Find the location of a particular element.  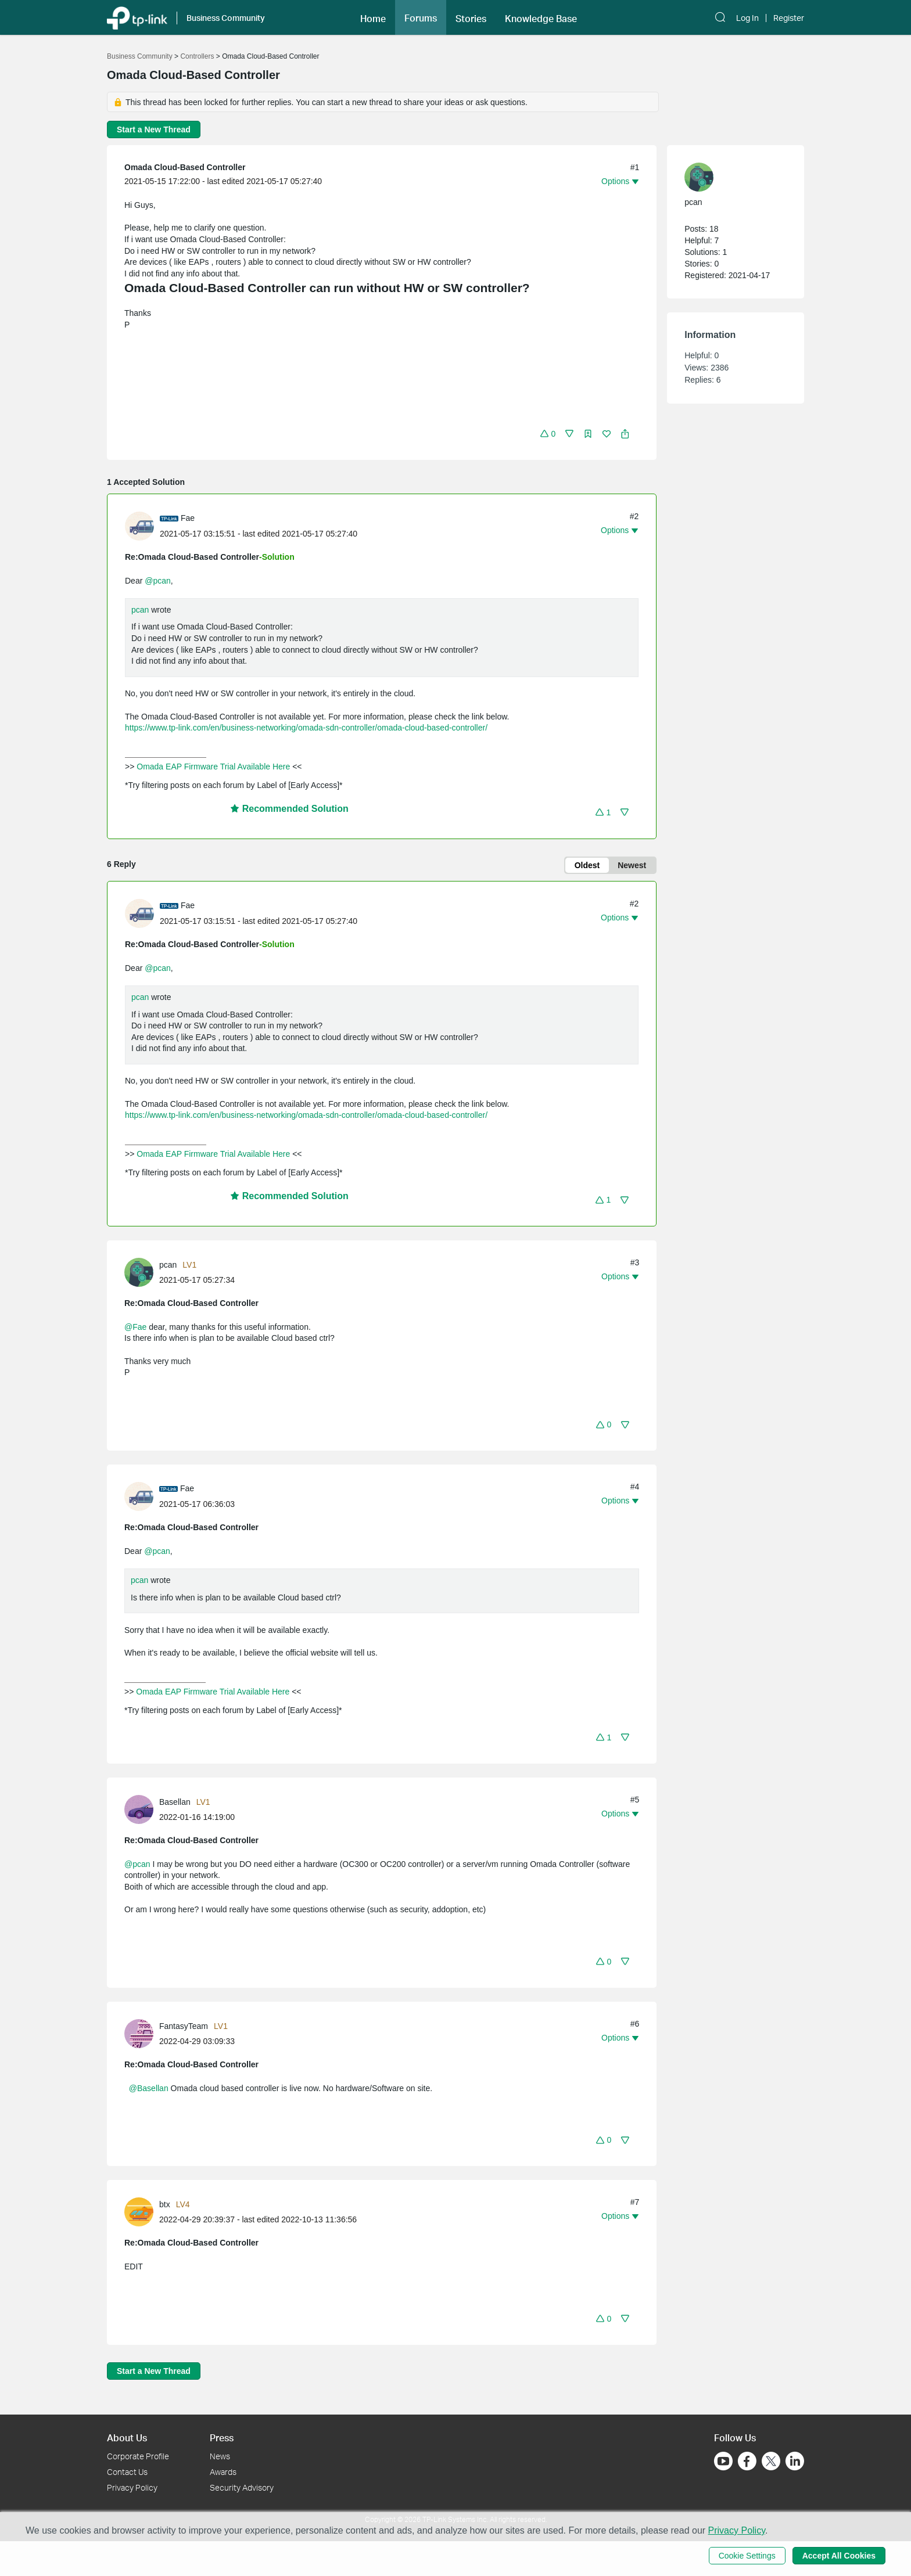

Recommended Solution [button] is located at coordinates (289, 809).